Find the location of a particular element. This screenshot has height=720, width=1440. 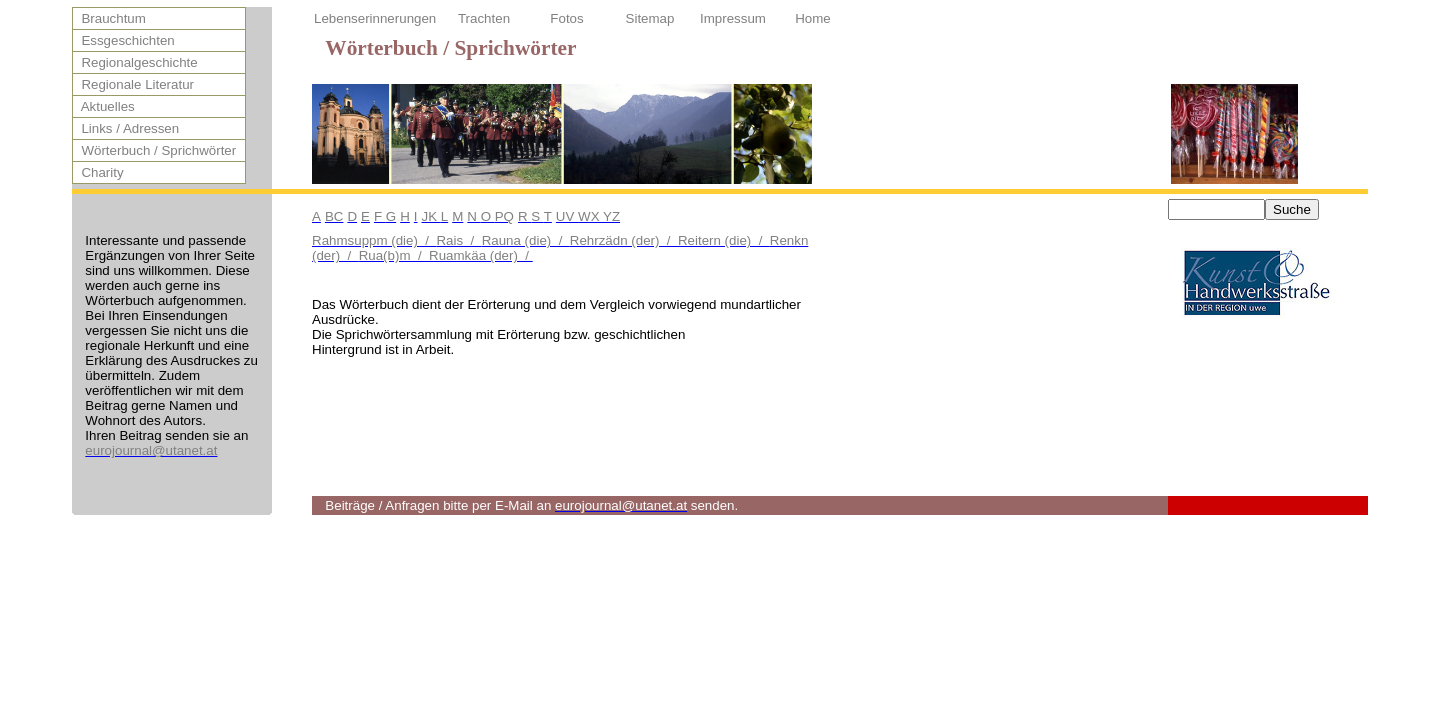

Sitemap is located at coordinates (650, 18).